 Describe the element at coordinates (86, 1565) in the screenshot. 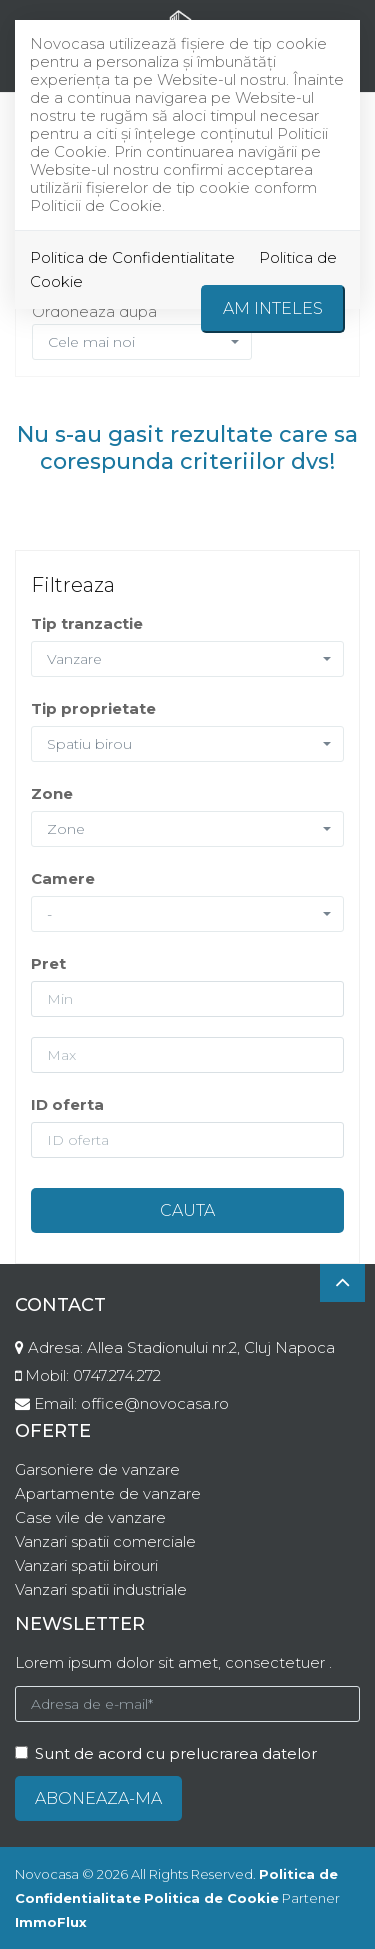

I see `Vanzari spatii birouri` at that location.